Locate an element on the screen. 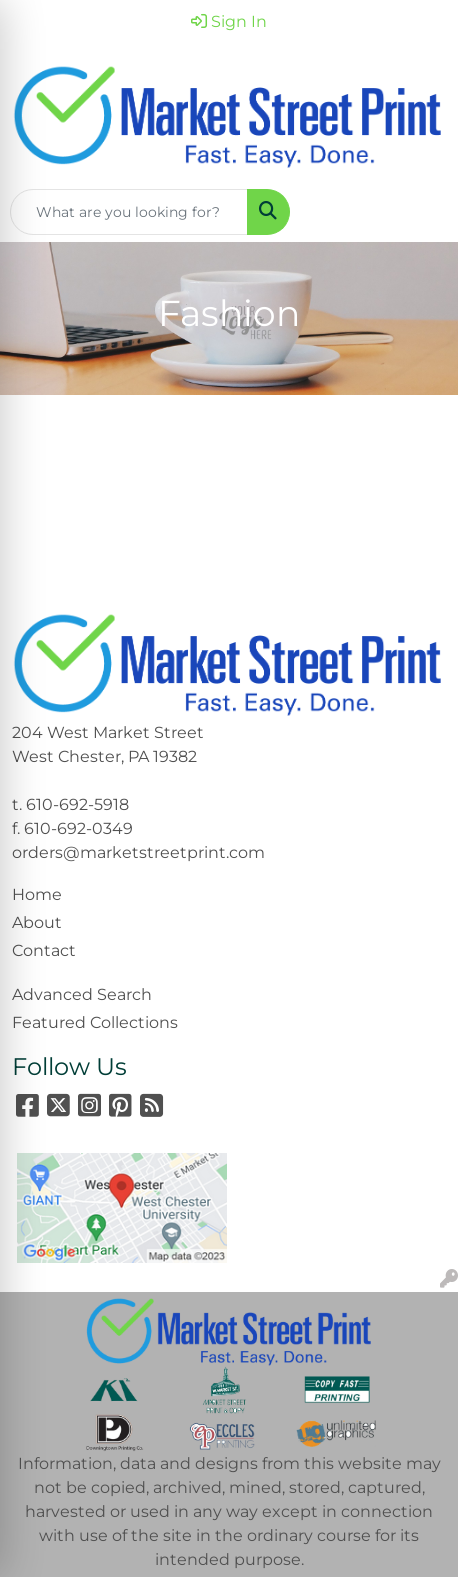 The image size is (458, 1577). orders@marketstreetprint.com is located at coordinates (138, 852).